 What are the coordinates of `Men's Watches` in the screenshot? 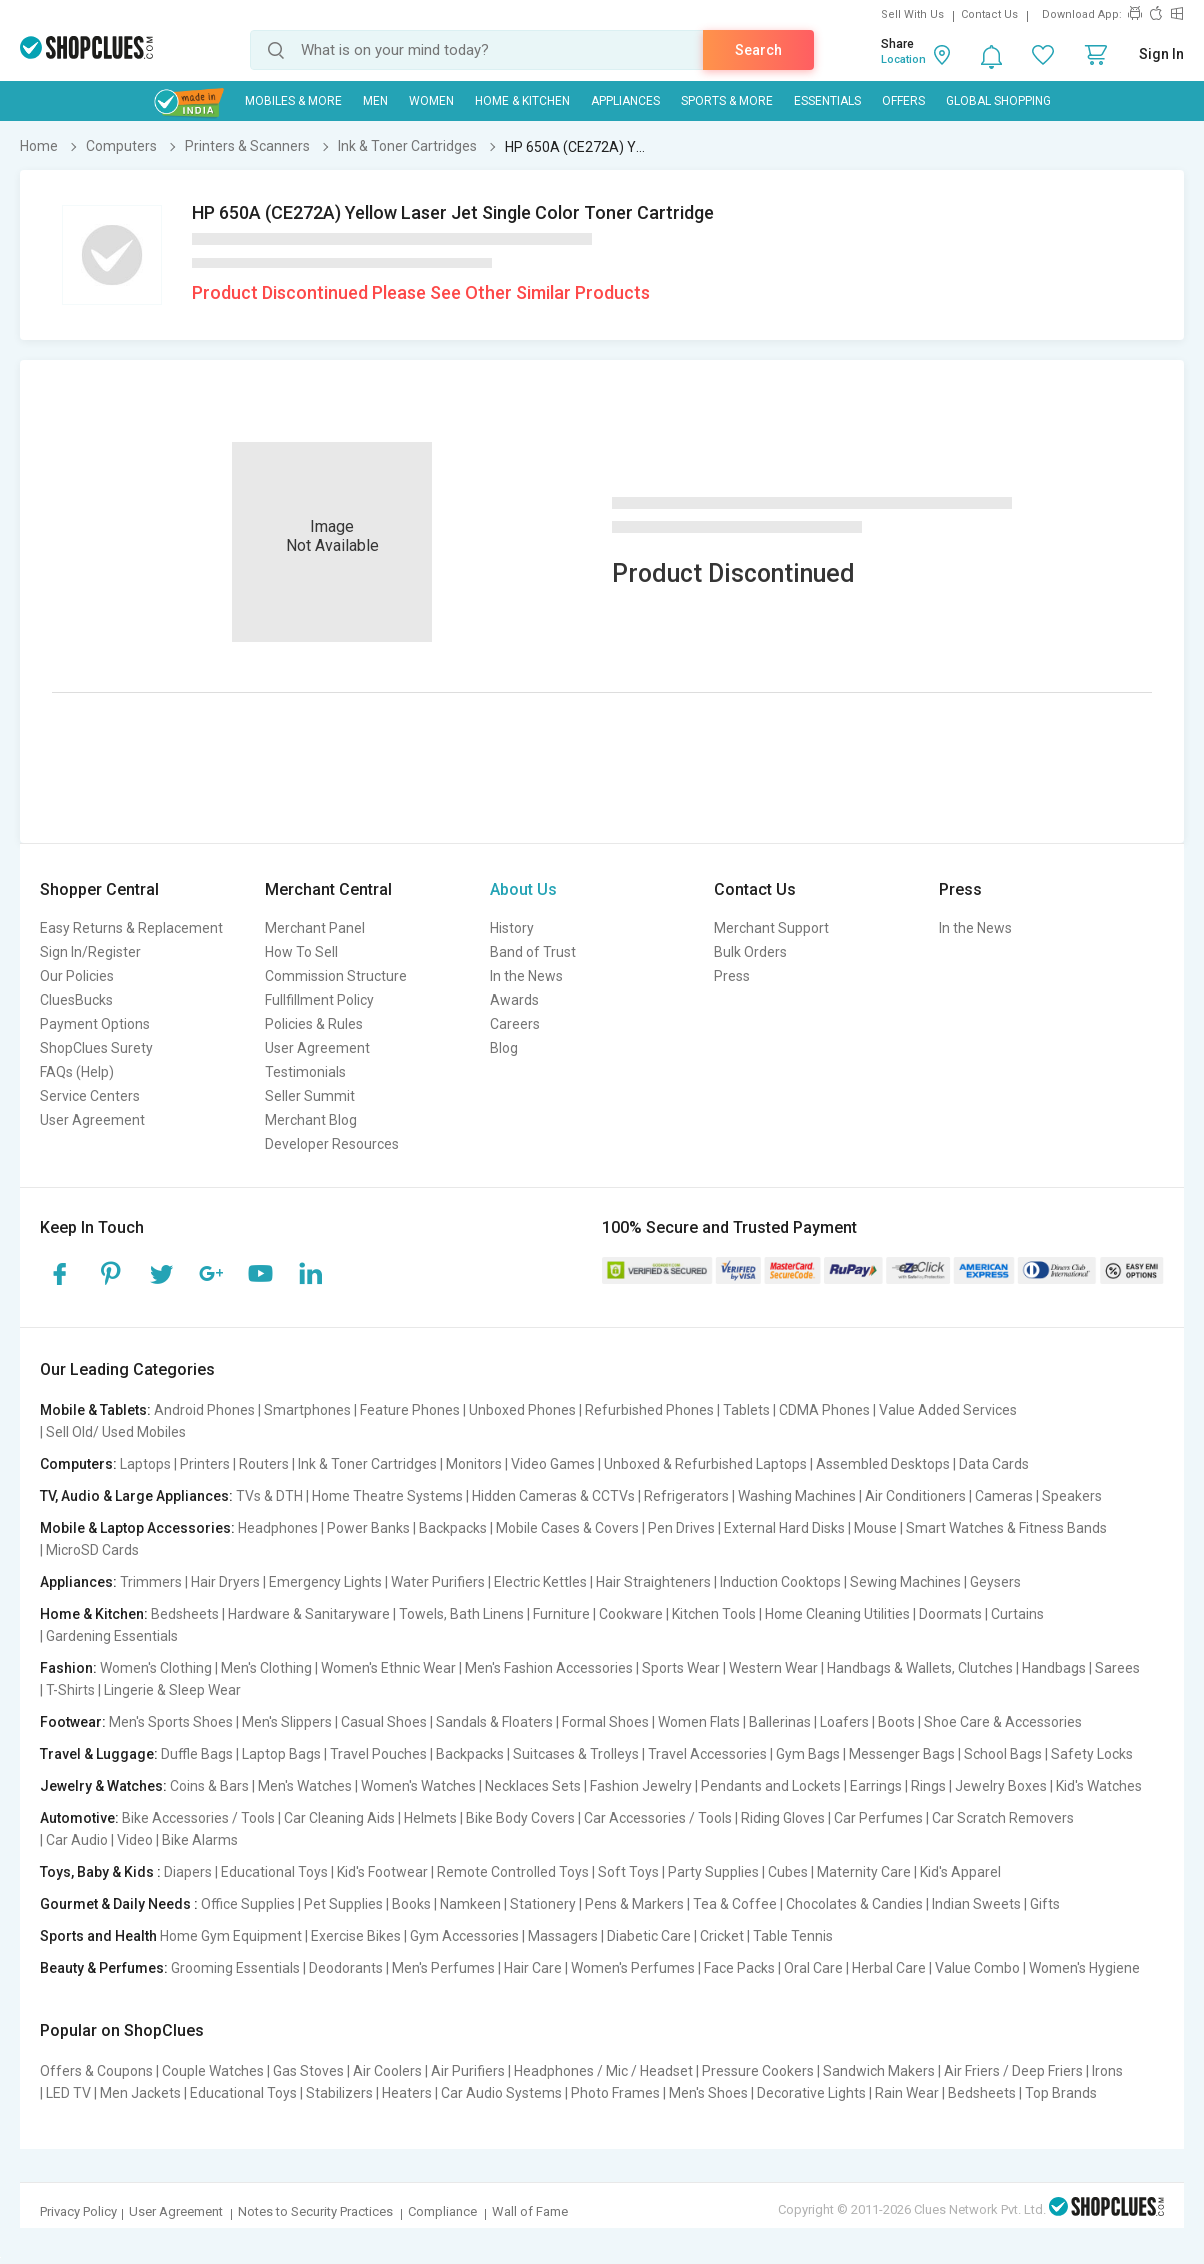 It's located at (305, 1786).